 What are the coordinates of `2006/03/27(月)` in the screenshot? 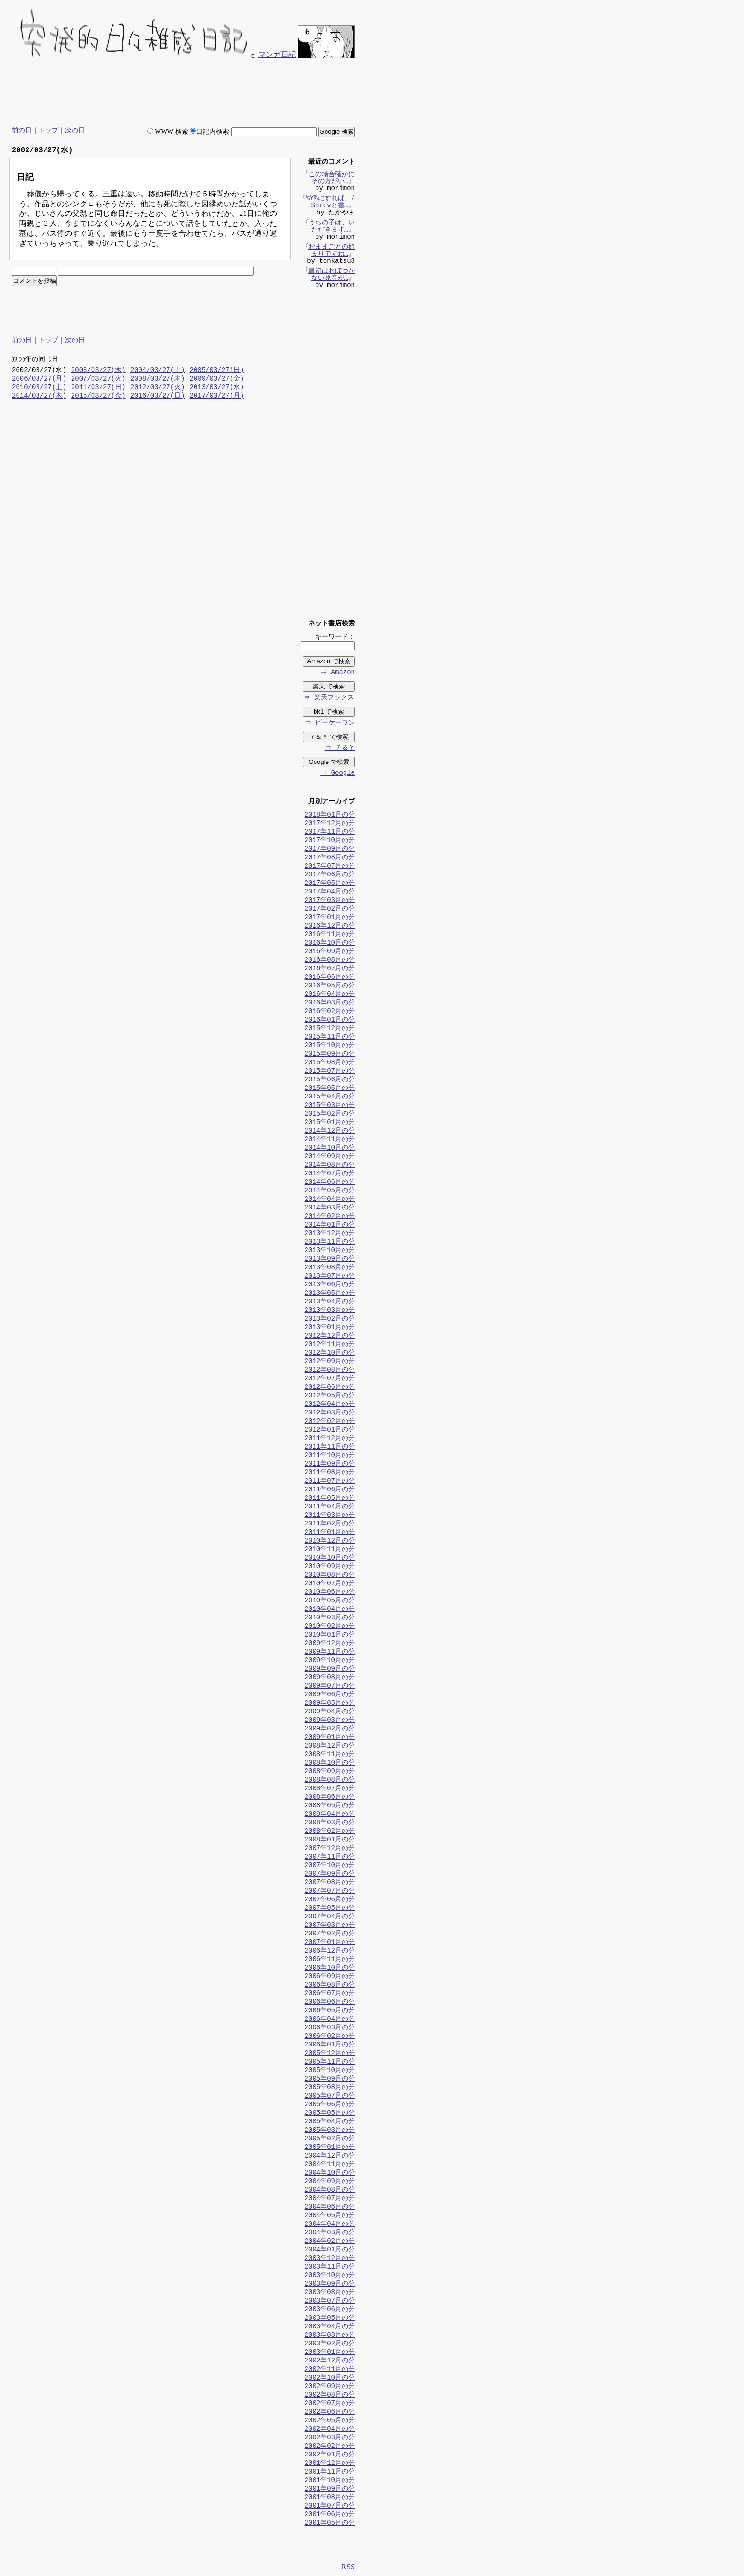 It's located at (39, 379).